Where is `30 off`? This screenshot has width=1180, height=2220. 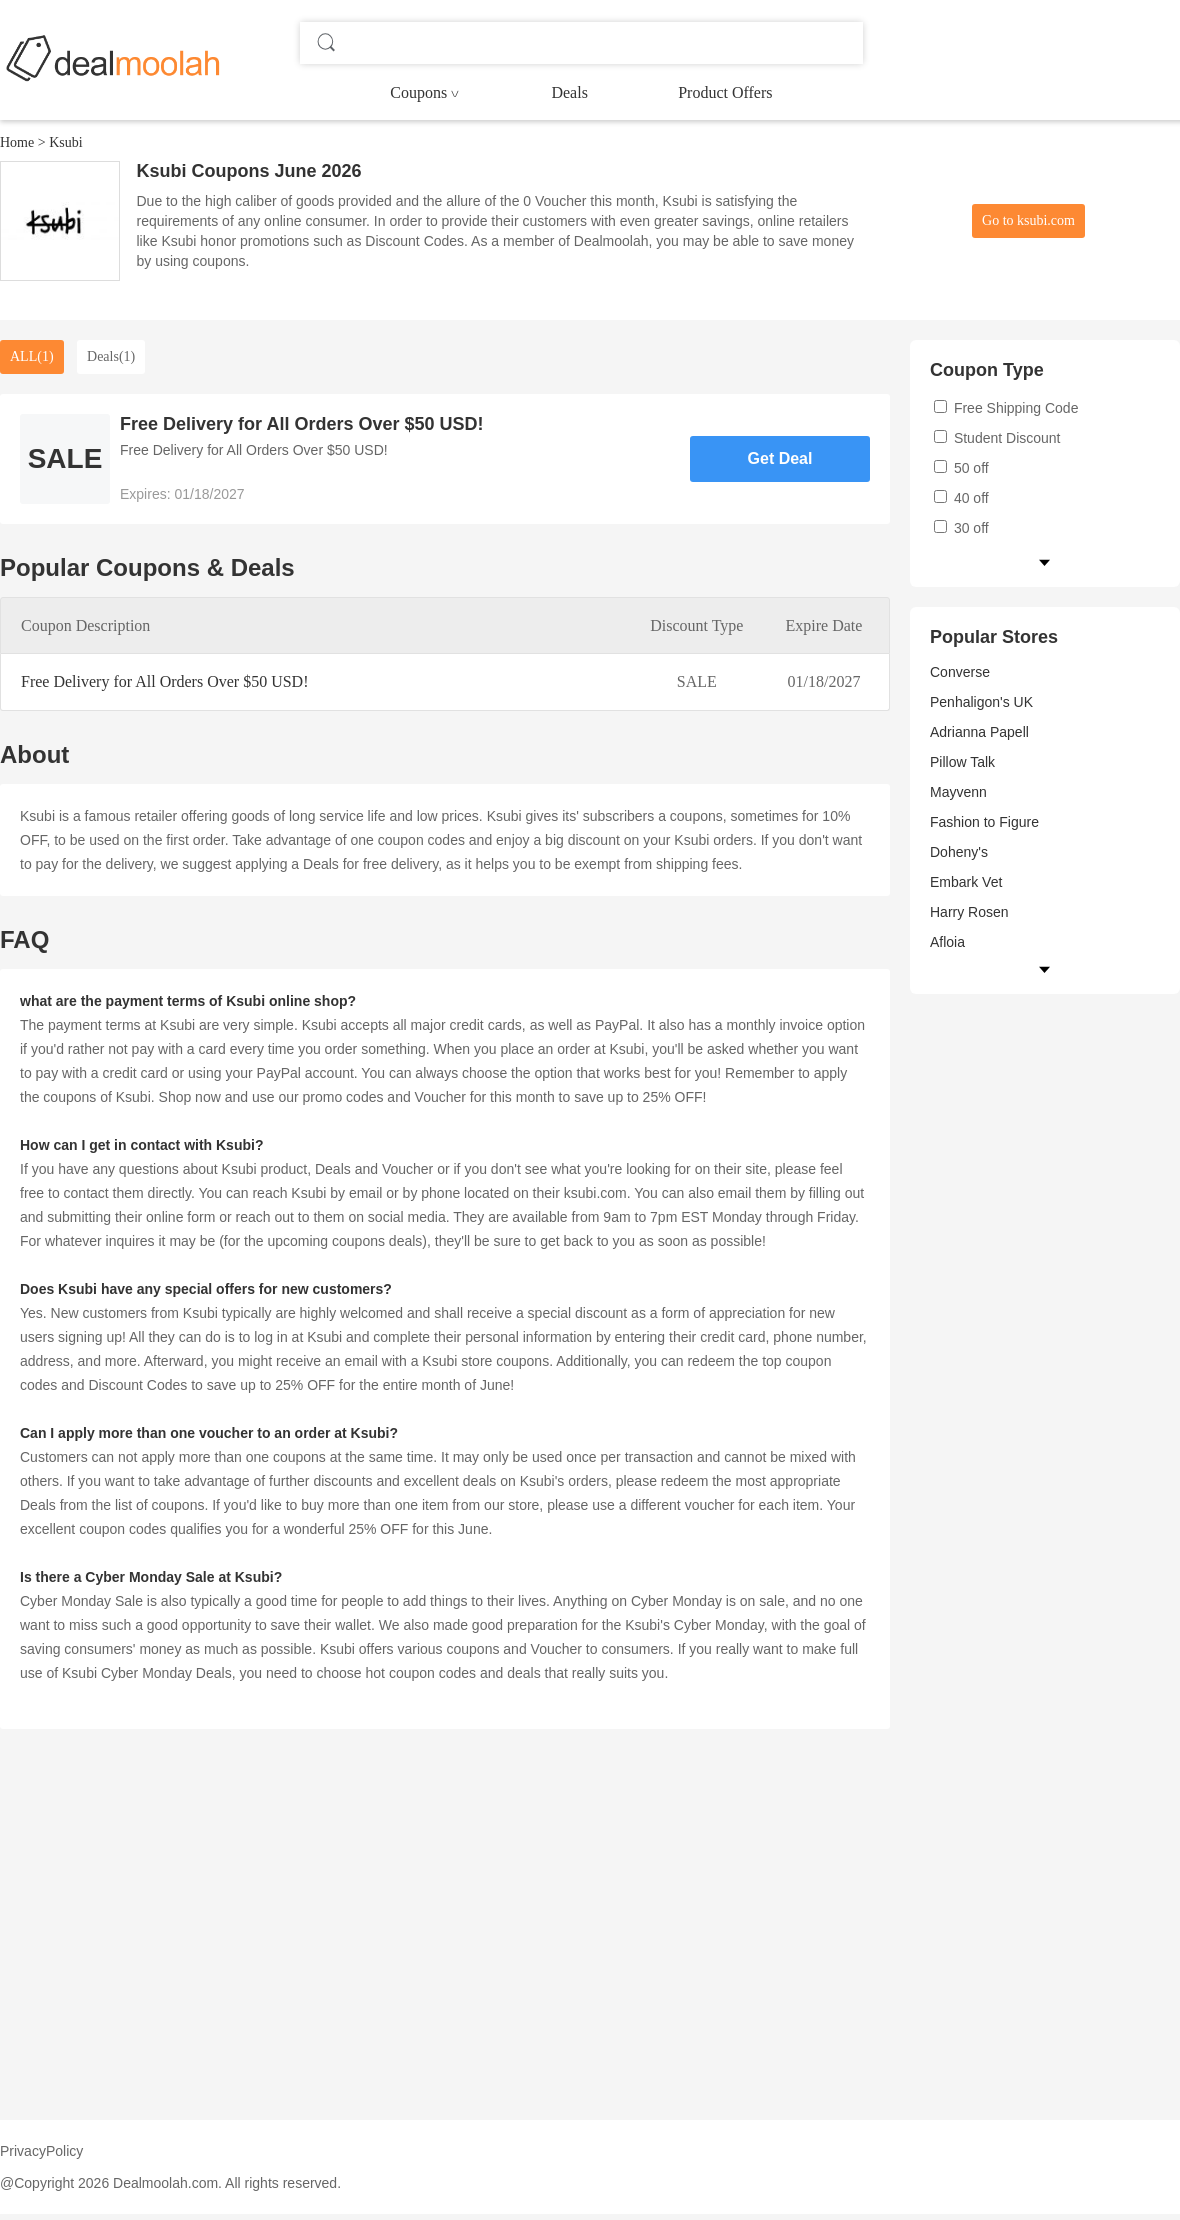 30 off is located at coordinates (961, 528).